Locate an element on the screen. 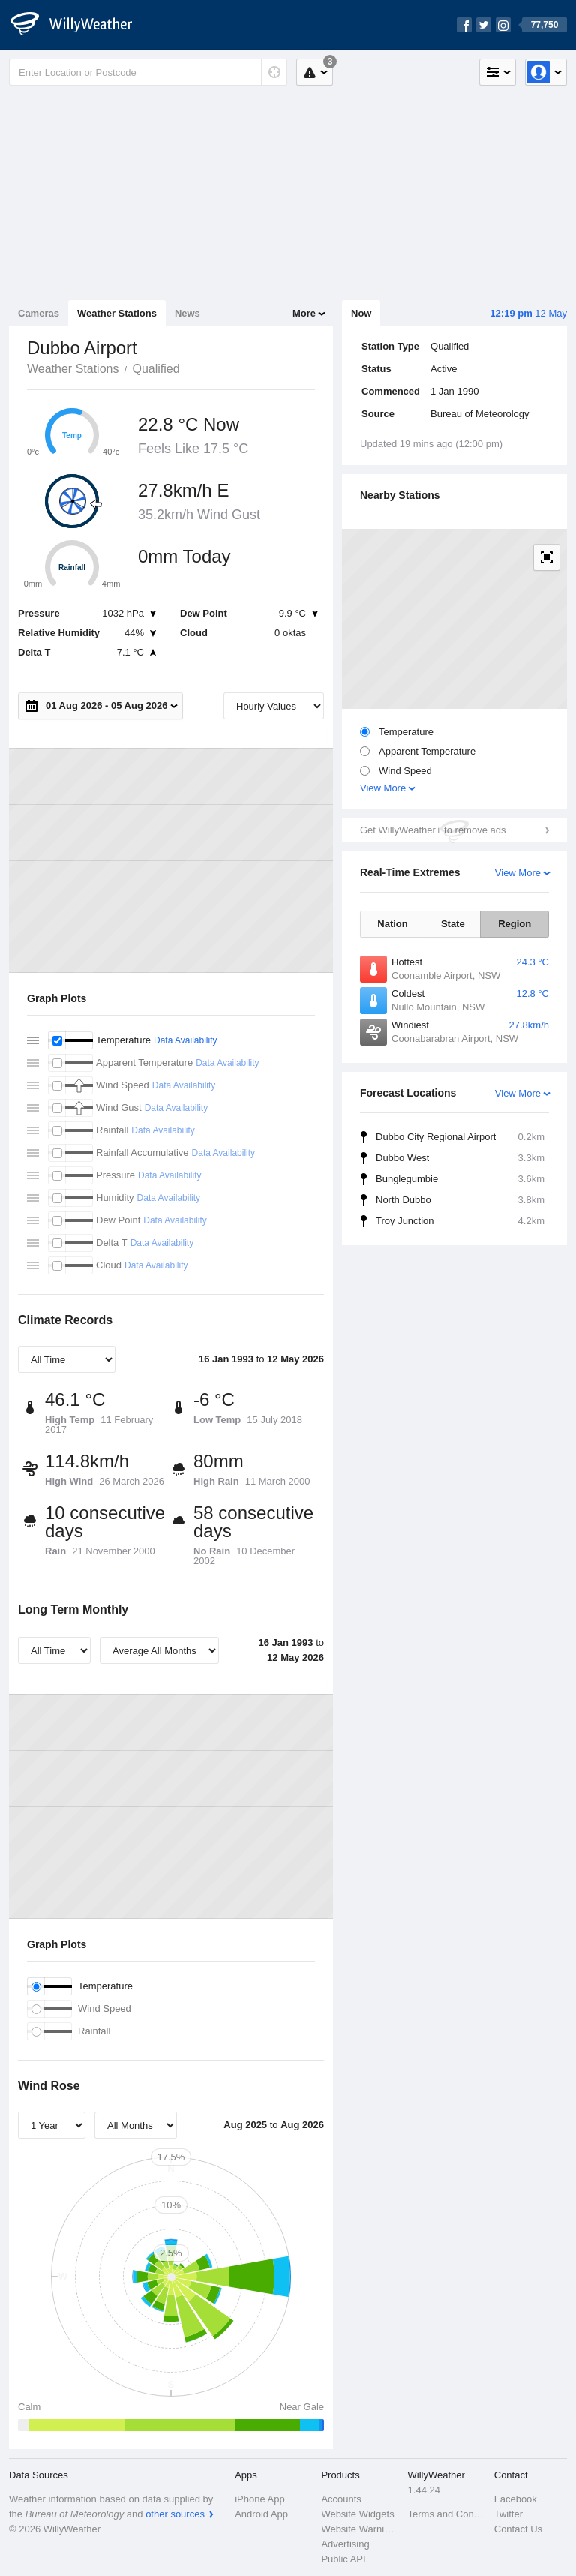 The width and height of the screenshot is (576, 2576). Weather Stations is located at coordinates (117, 313).